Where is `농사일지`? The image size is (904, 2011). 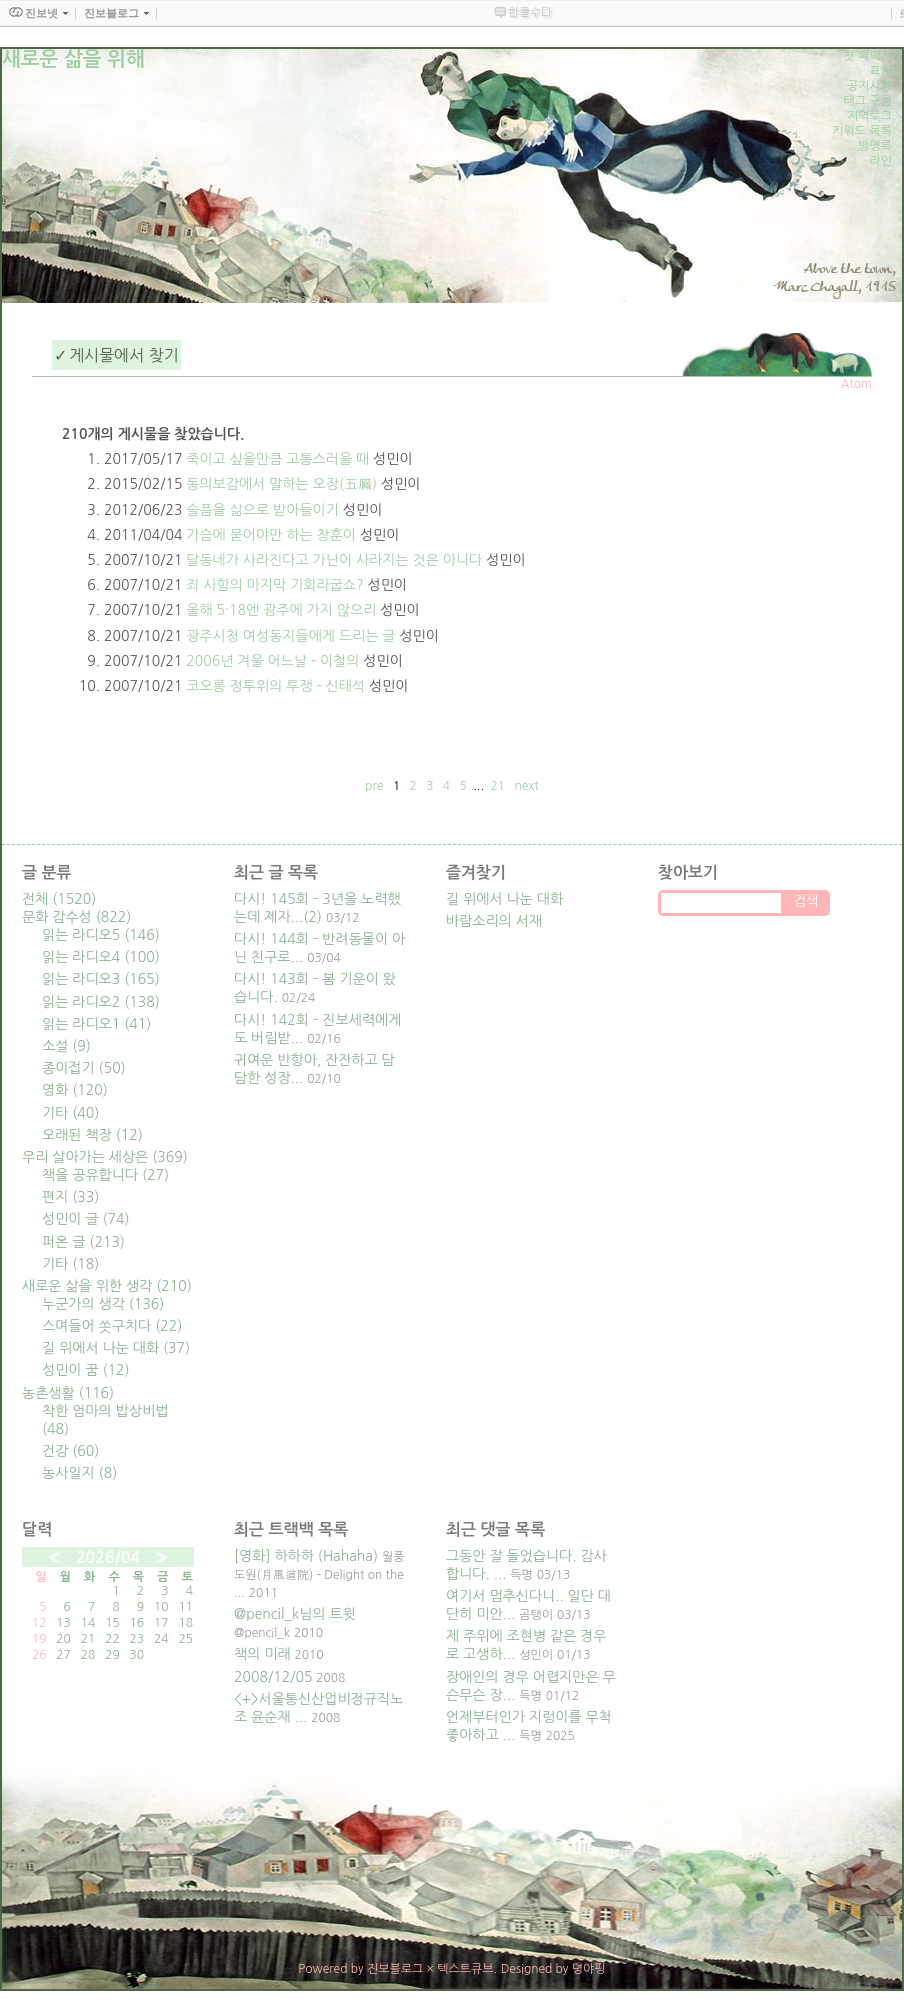
농사일지 is located at coordinates (79, 1473).